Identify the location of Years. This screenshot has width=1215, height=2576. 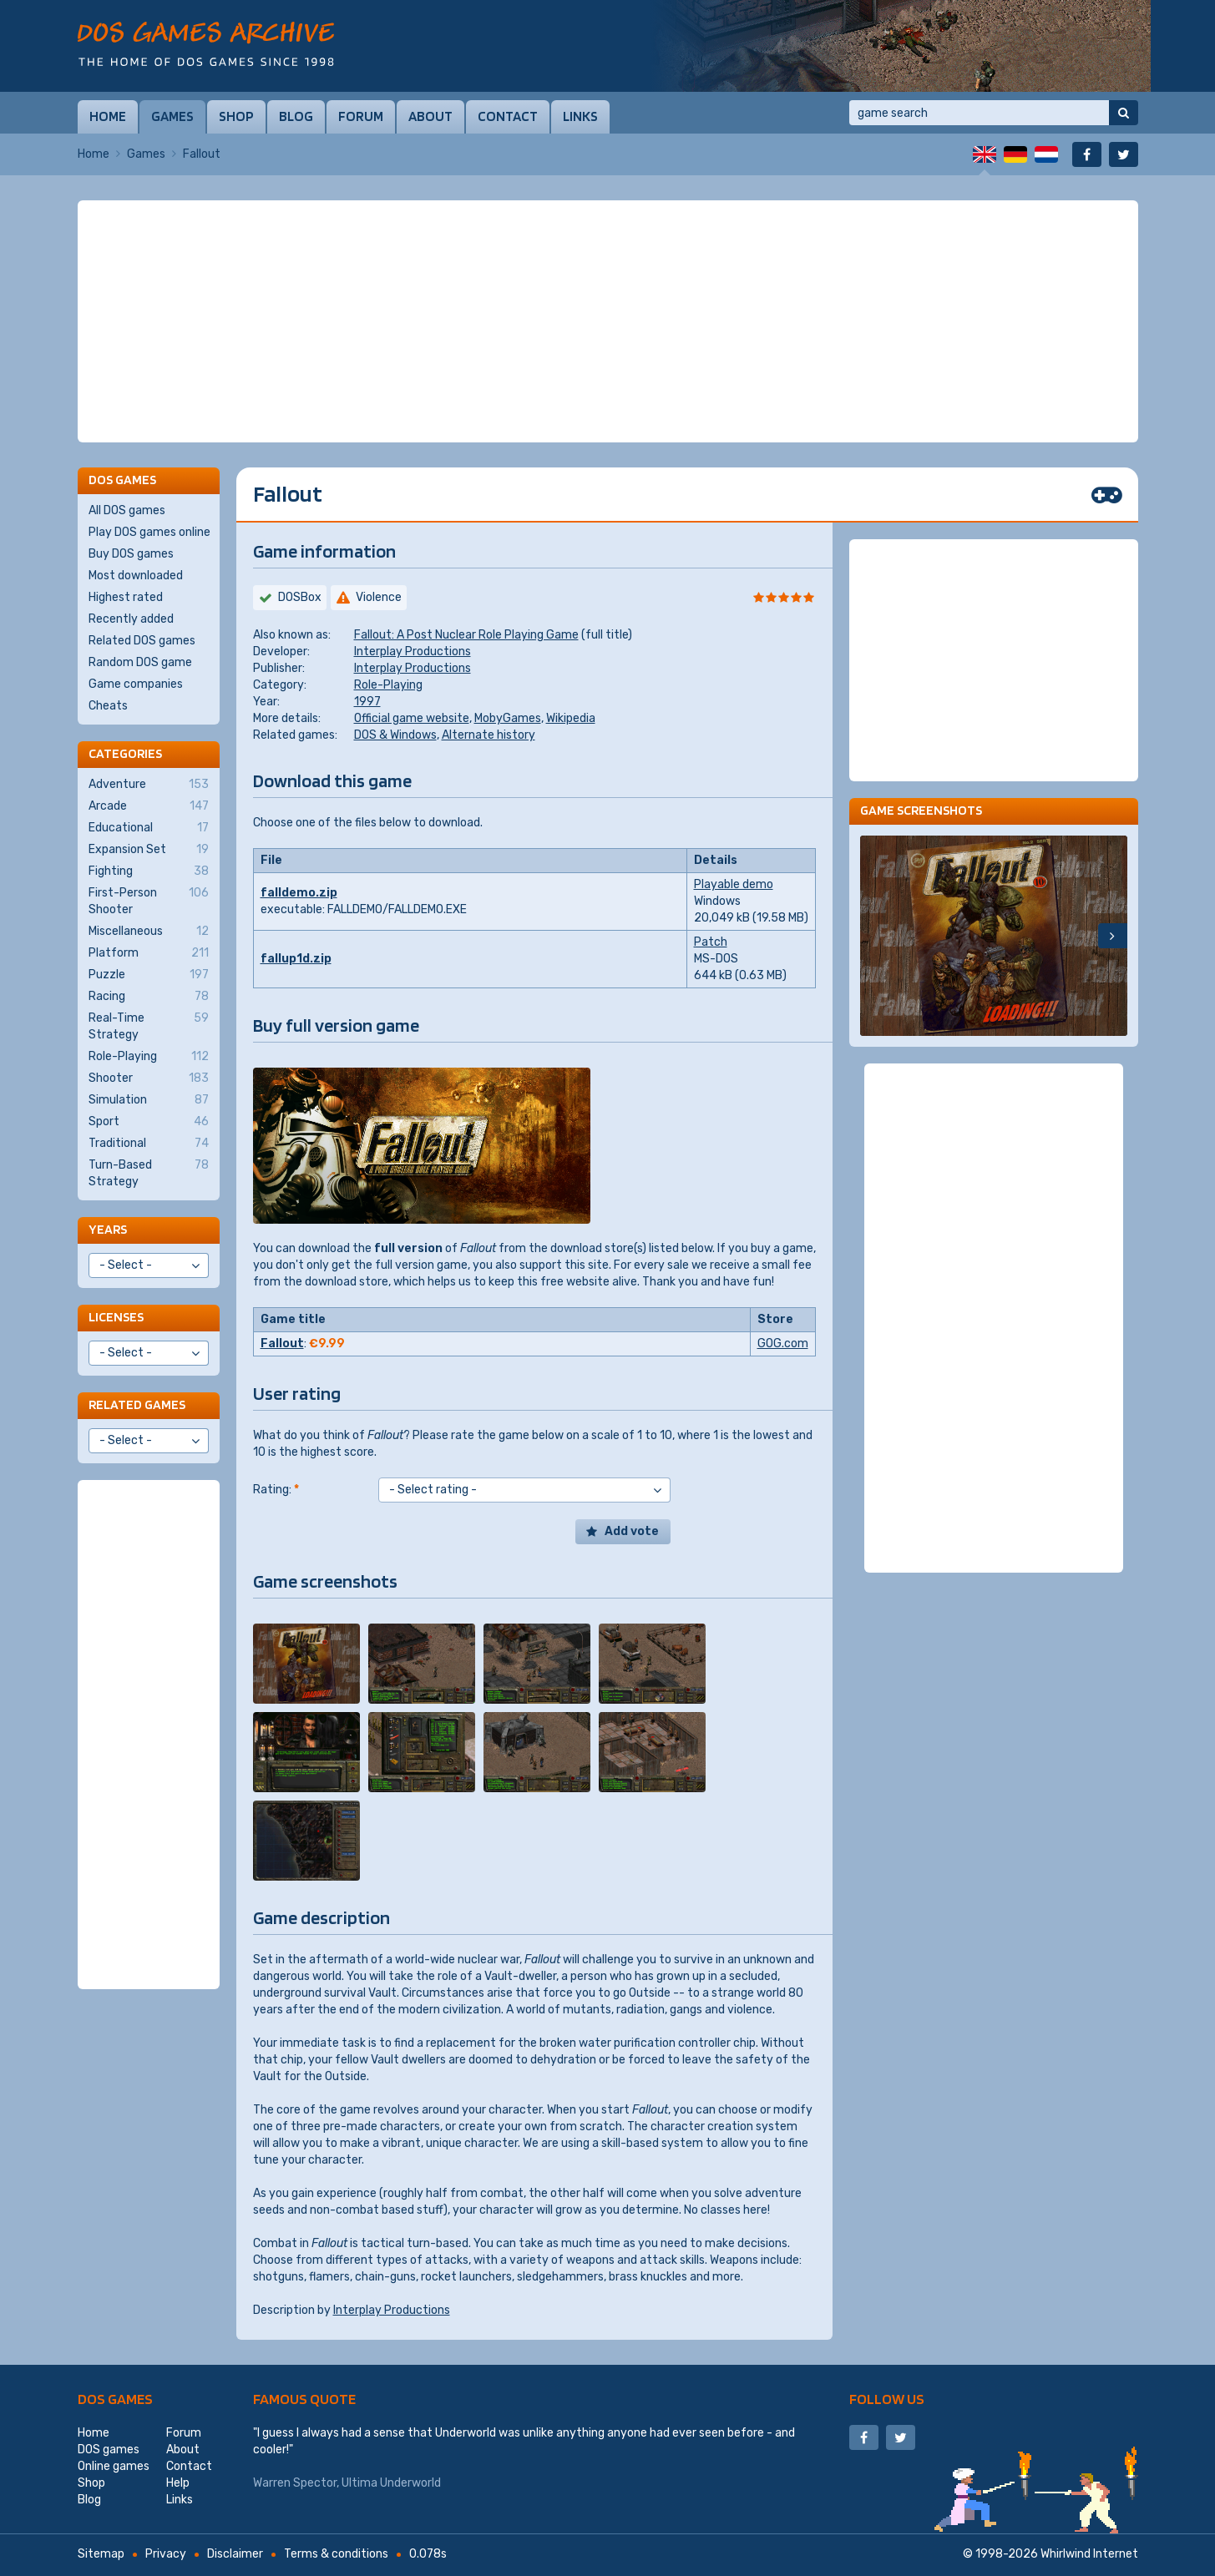
(108, 1229).